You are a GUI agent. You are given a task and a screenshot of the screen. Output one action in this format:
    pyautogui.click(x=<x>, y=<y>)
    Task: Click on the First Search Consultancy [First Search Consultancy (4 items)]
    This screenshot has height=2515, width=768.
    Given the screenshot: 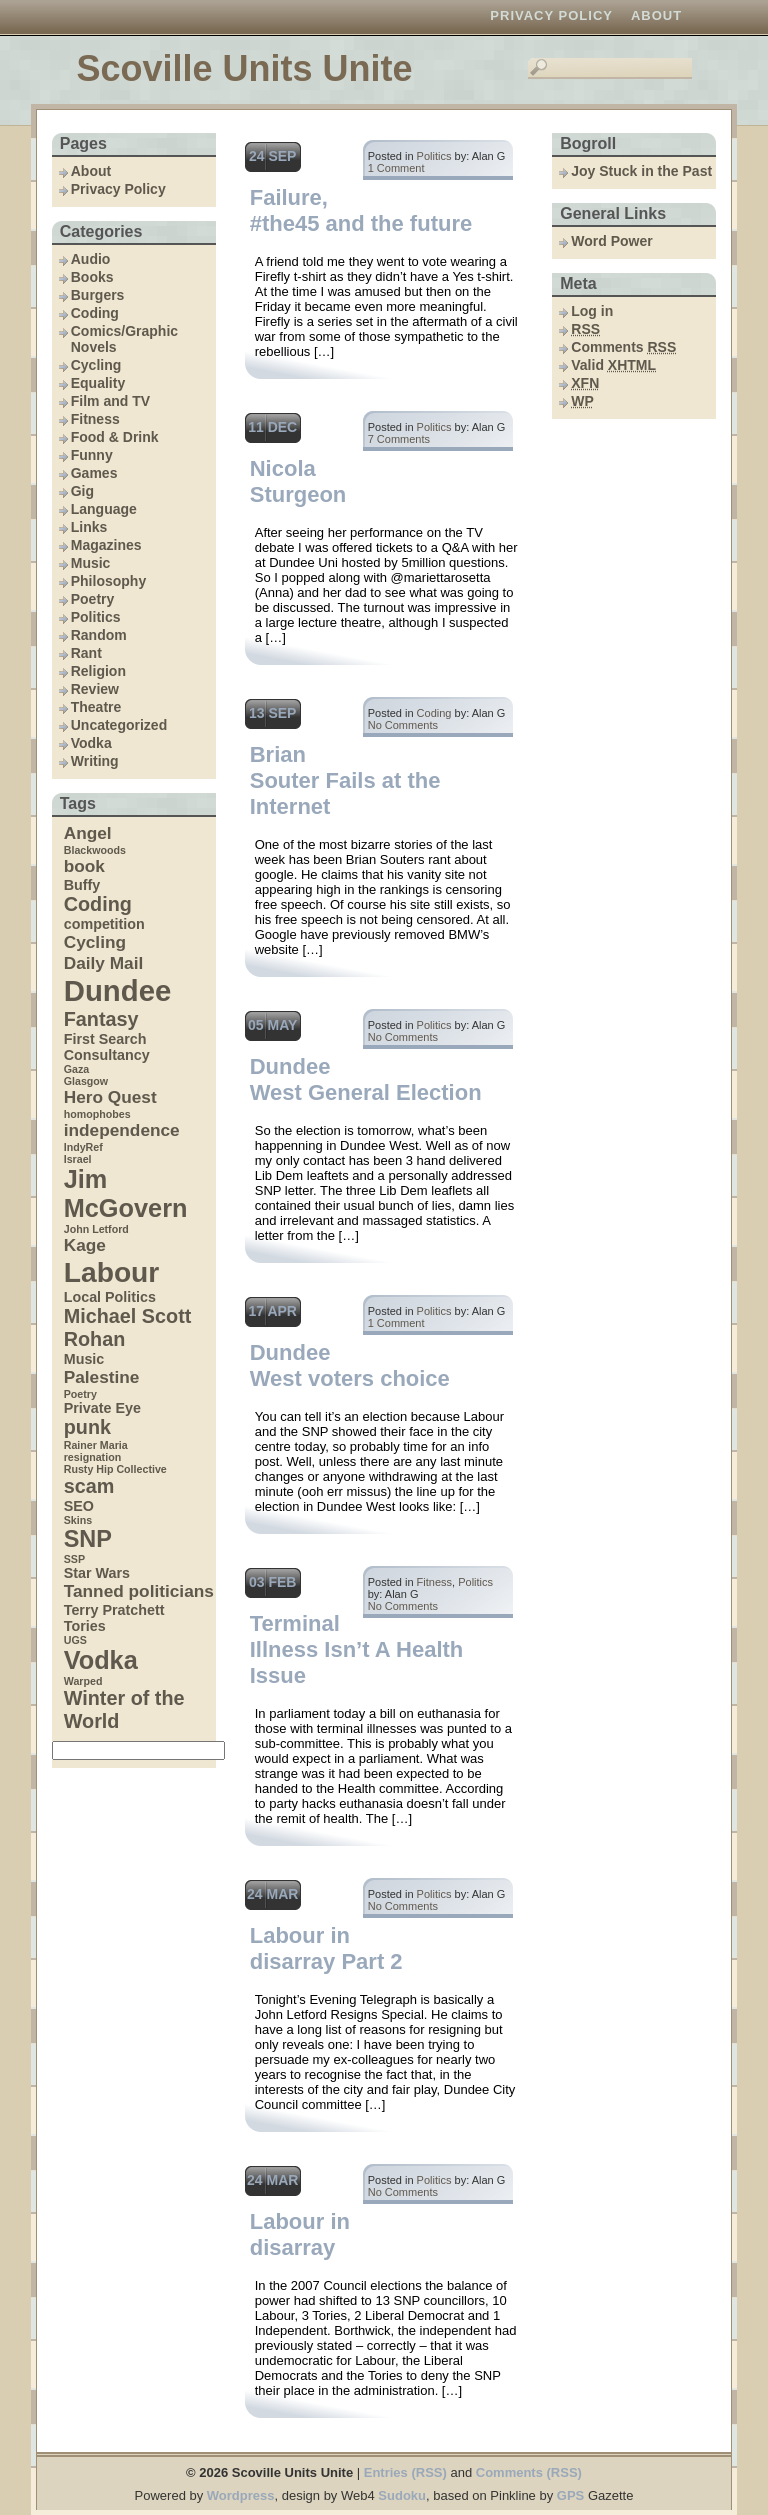 What is the action you would take?
    pyautogui.click(x=107, y=1047)
    